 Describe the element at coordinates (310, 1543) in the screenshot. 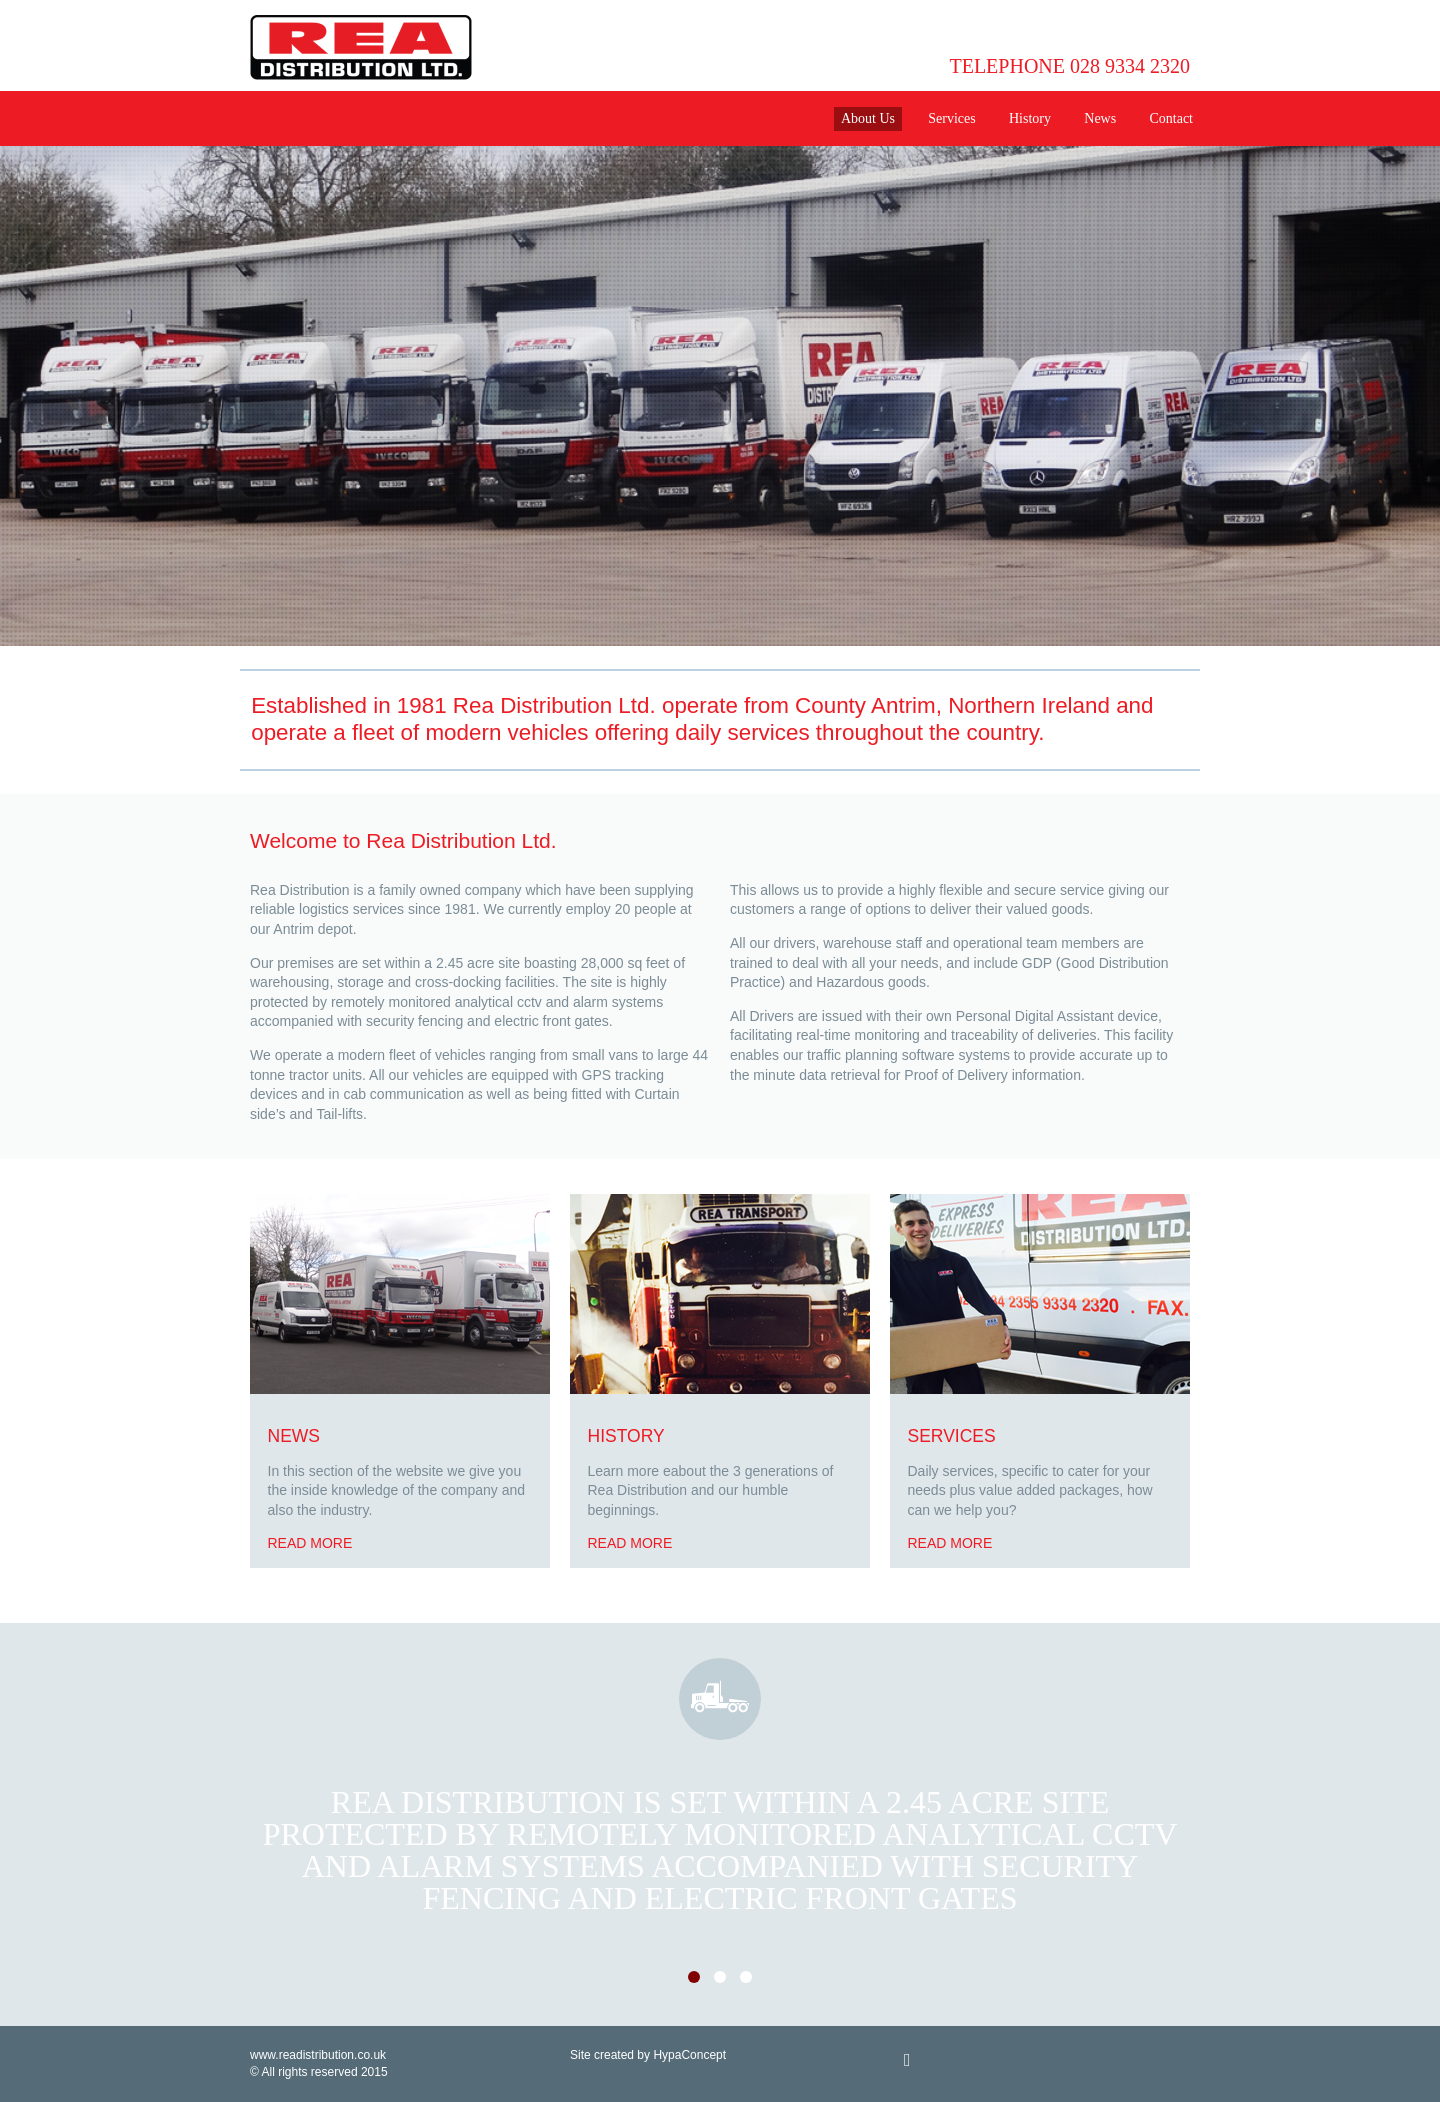

I see `Read more` at that location.